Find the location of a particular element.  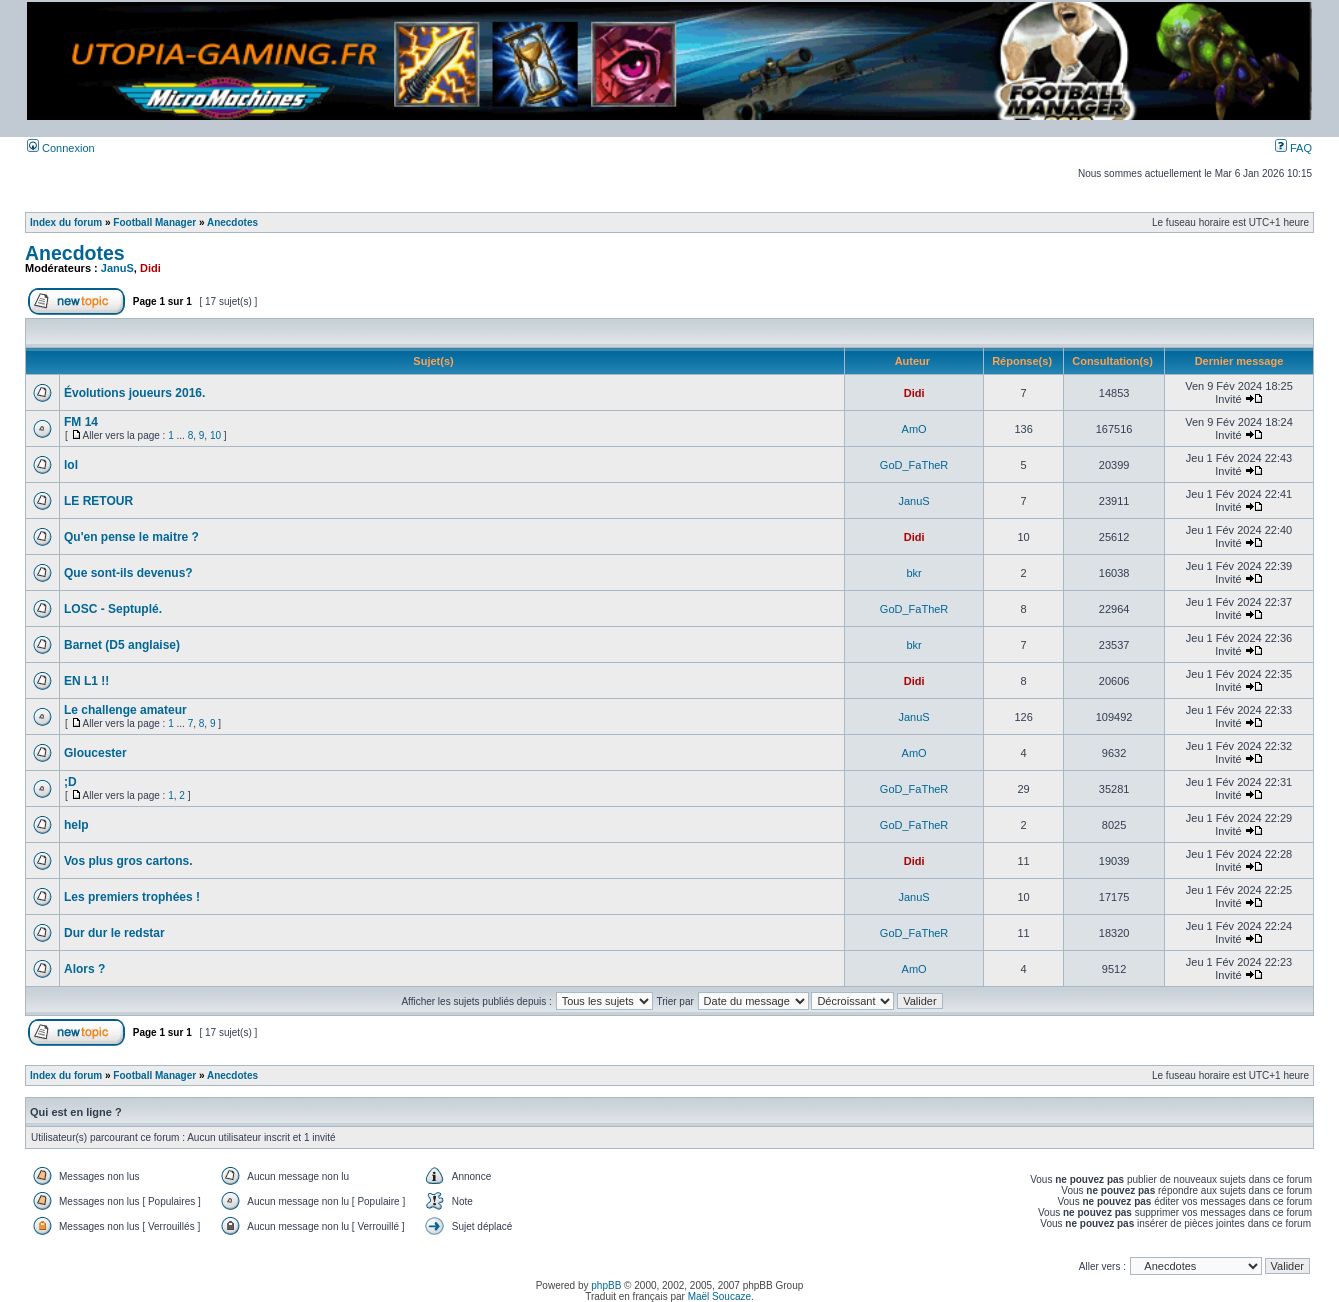

Index du forum is located at coordinates (66, 222).